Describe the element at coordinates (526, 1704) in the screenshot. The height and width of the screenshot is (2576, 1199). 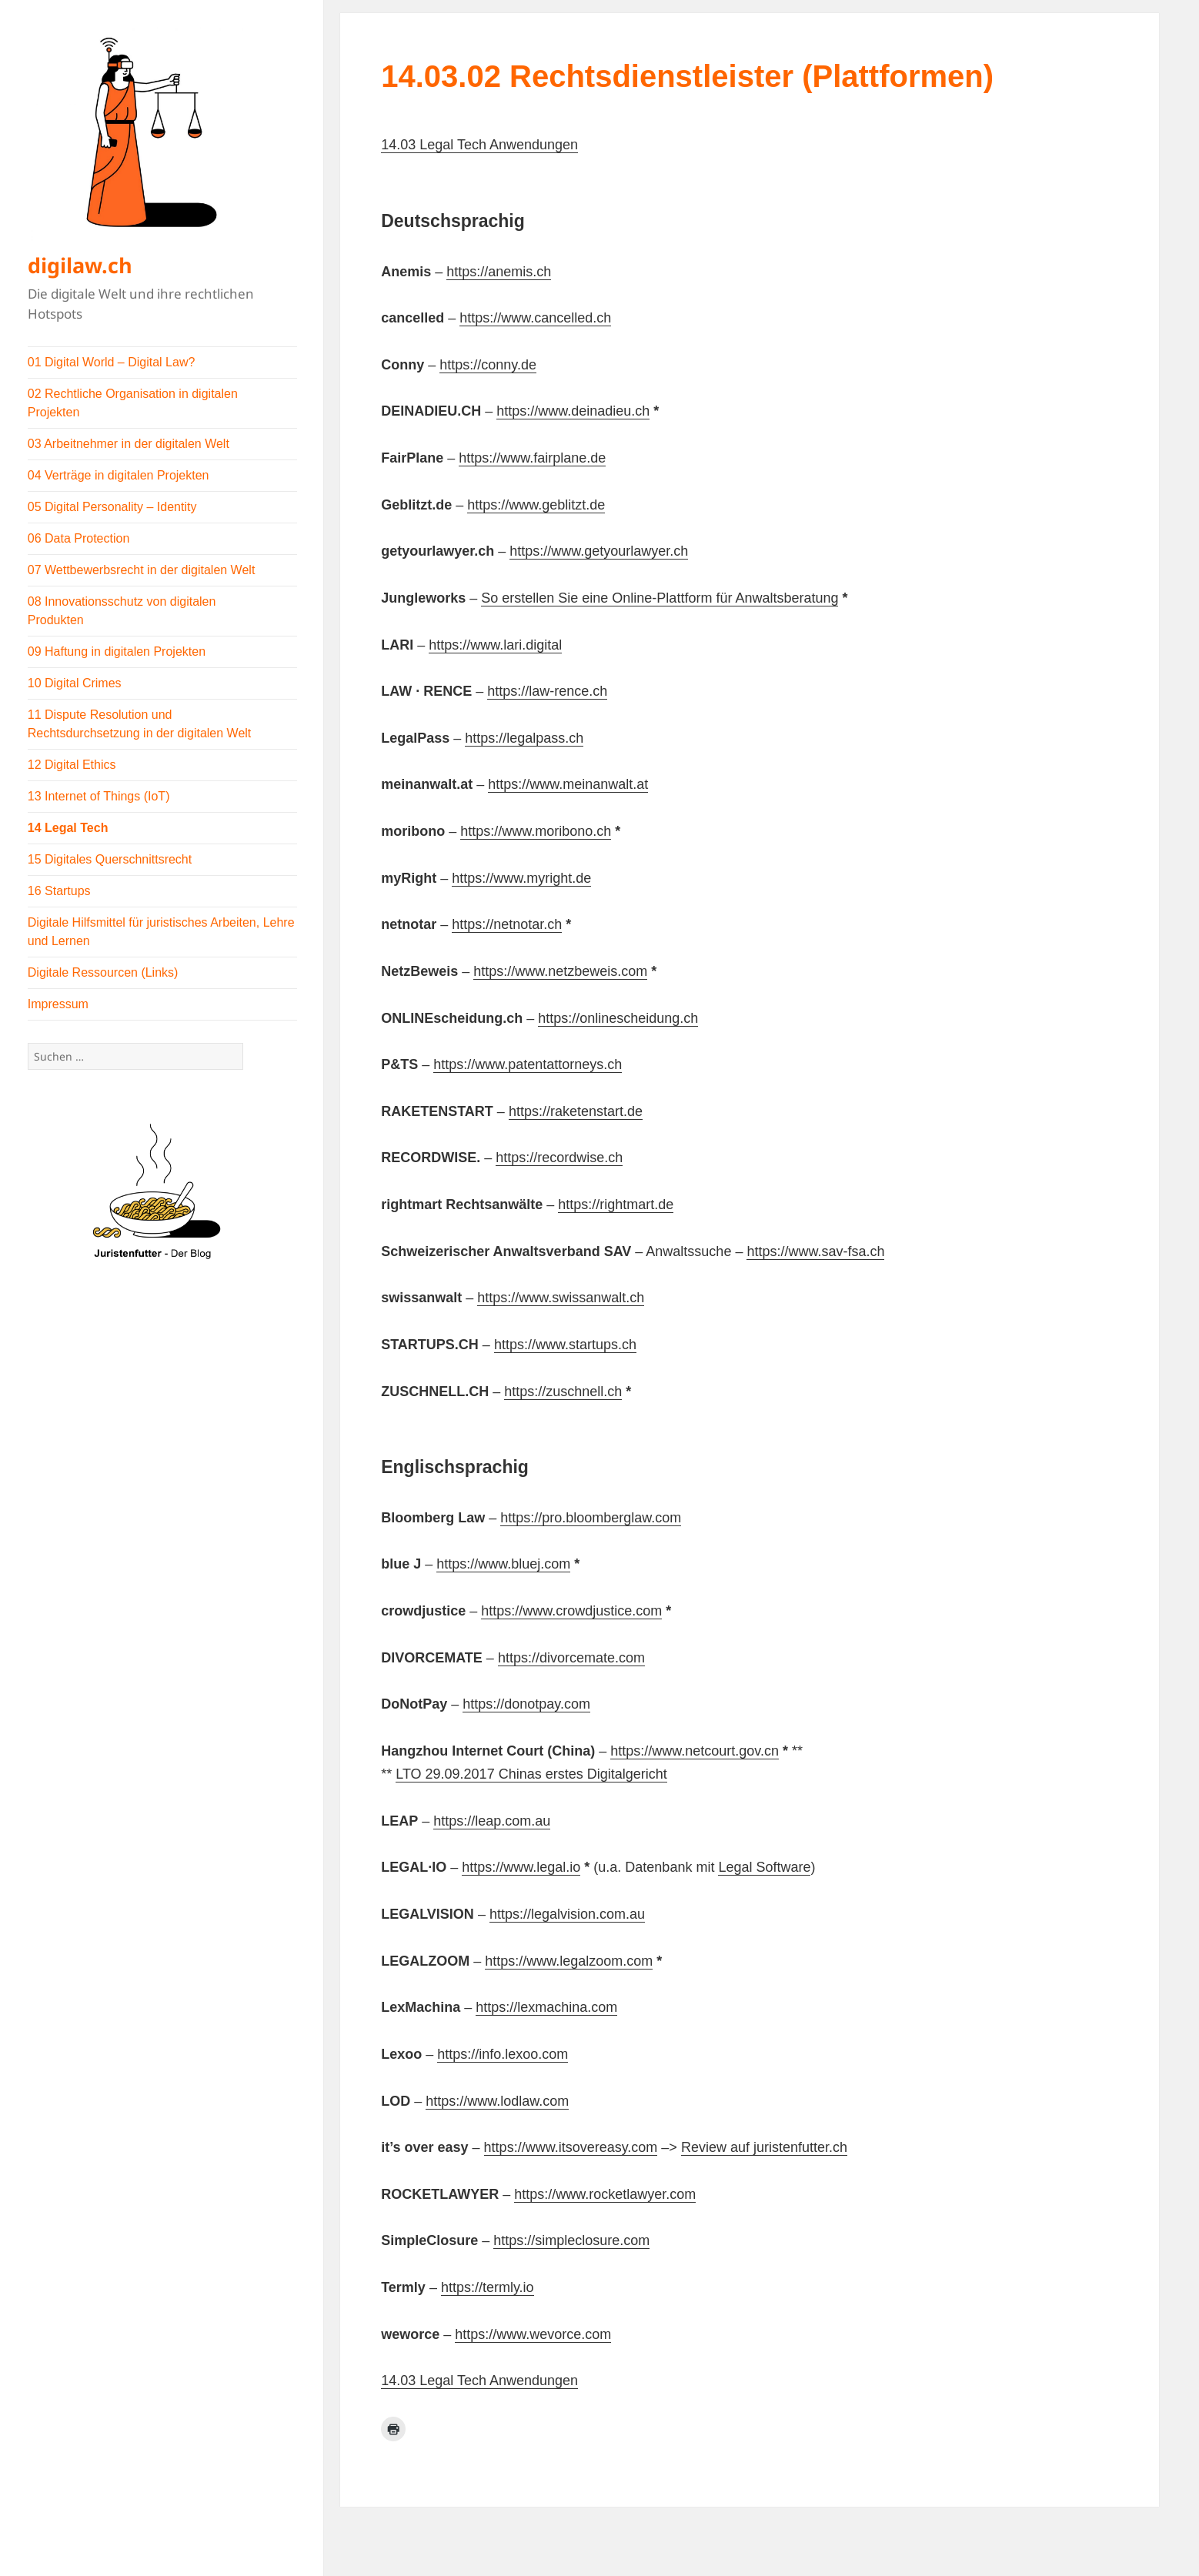
I see `https://donotpay.com` at that location.